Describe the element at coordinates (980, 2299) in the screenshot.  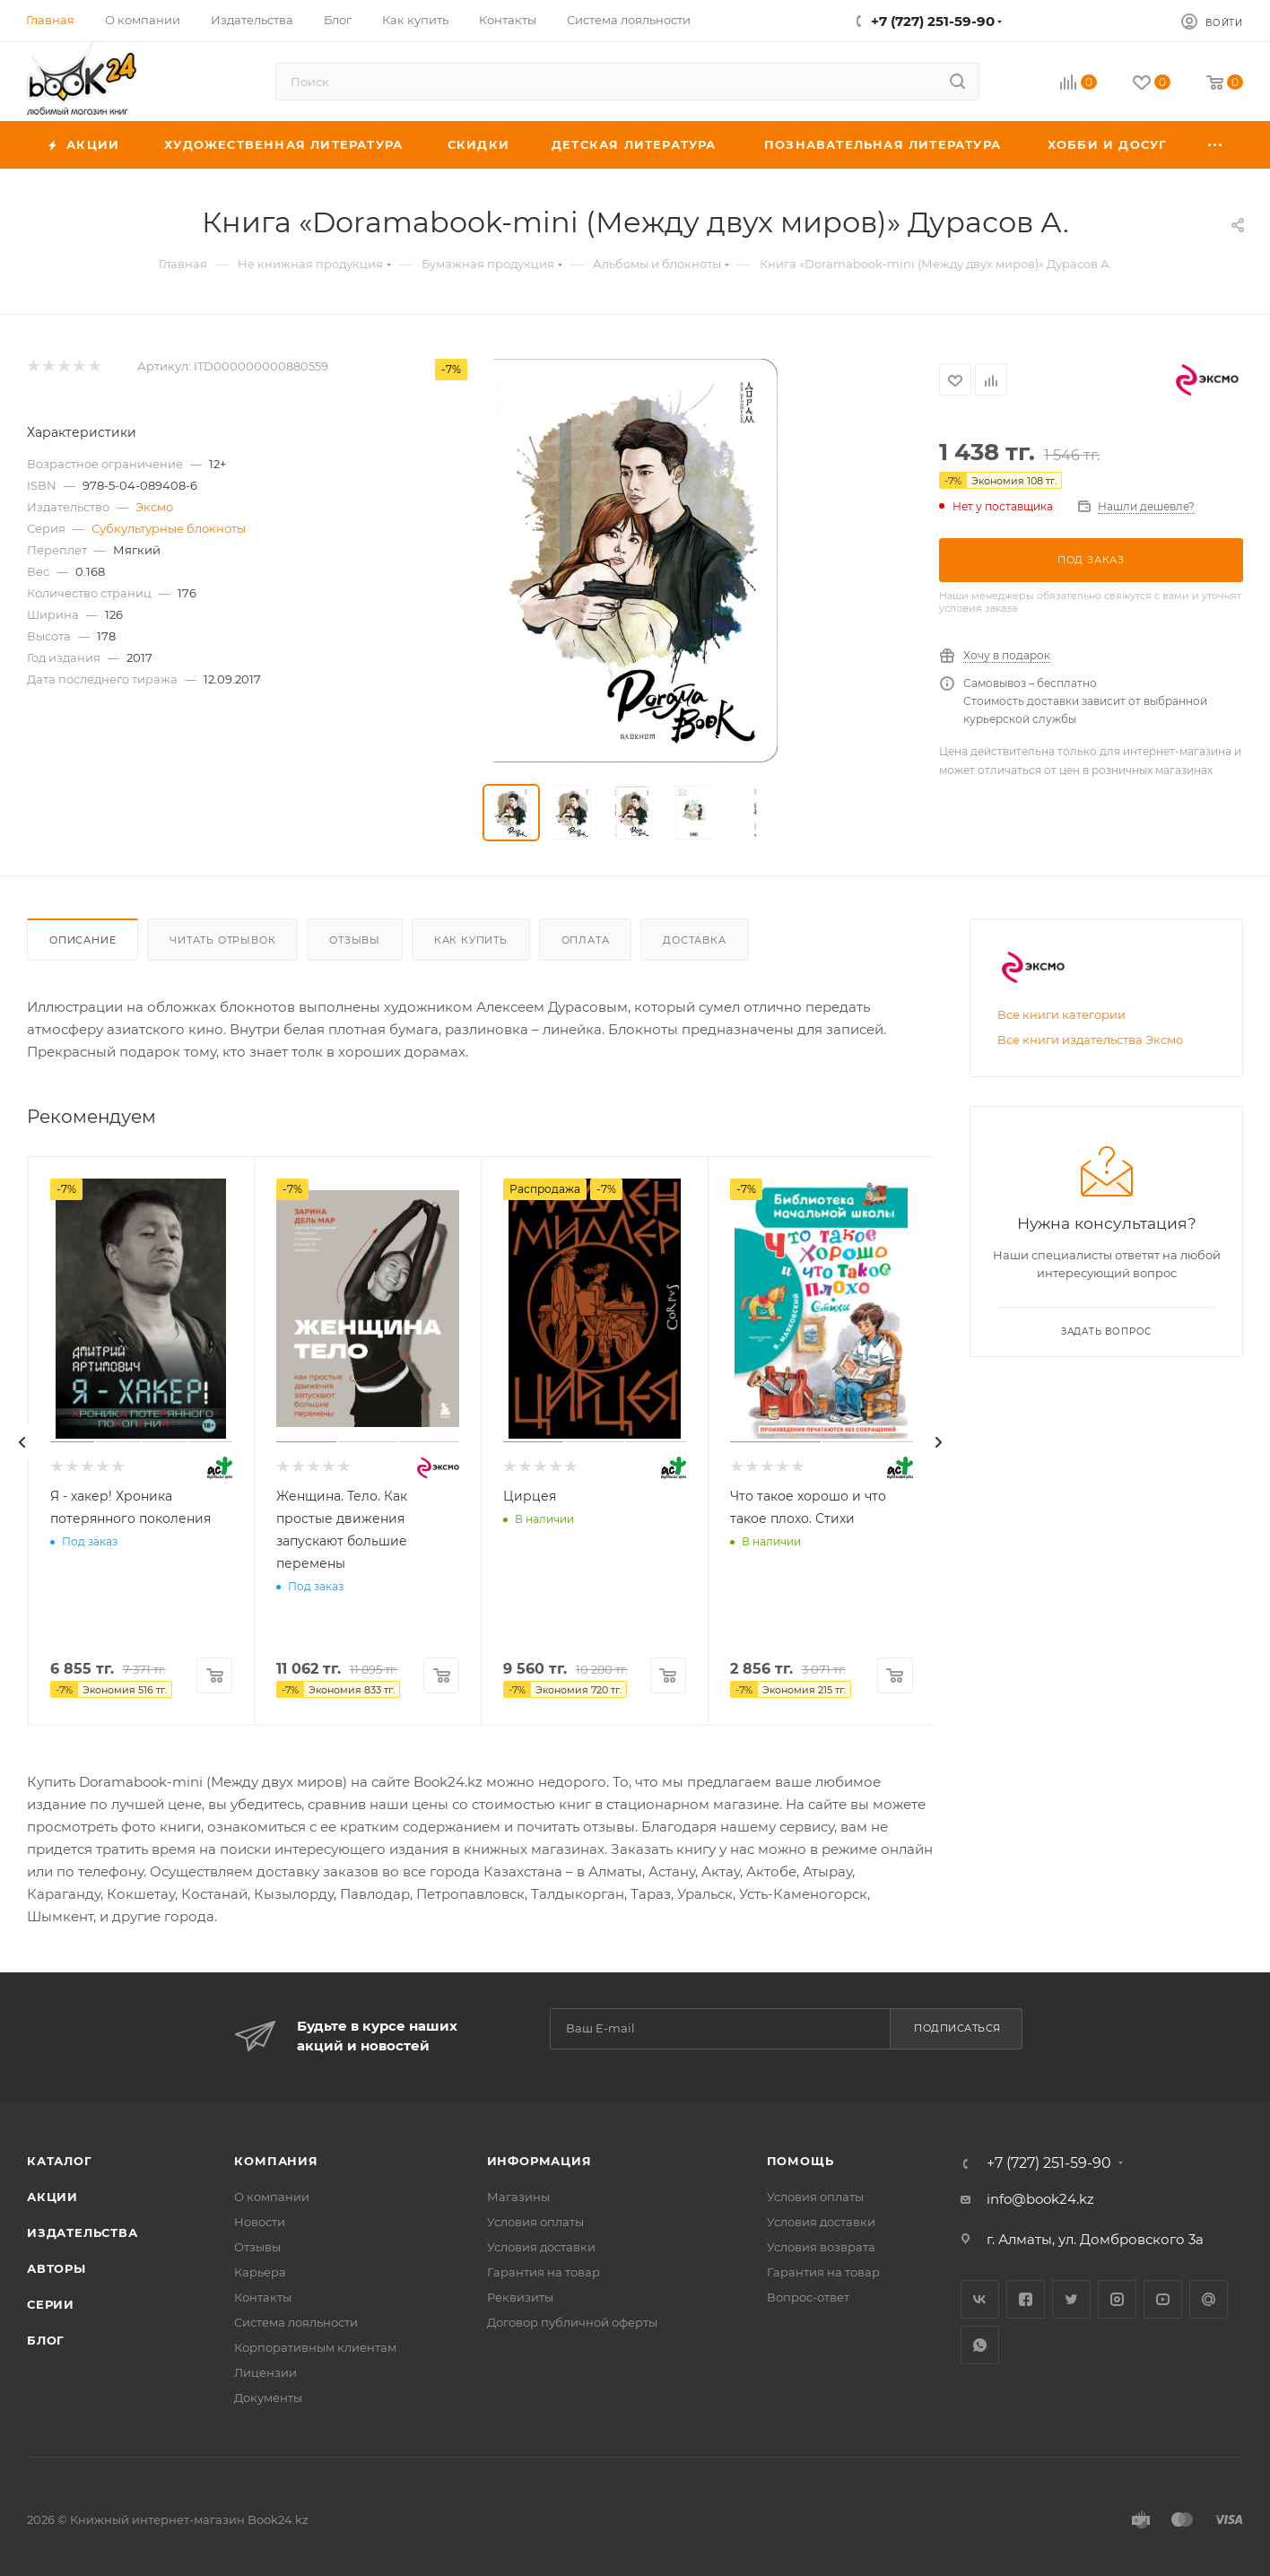
I see `Вконтакте` at that location.